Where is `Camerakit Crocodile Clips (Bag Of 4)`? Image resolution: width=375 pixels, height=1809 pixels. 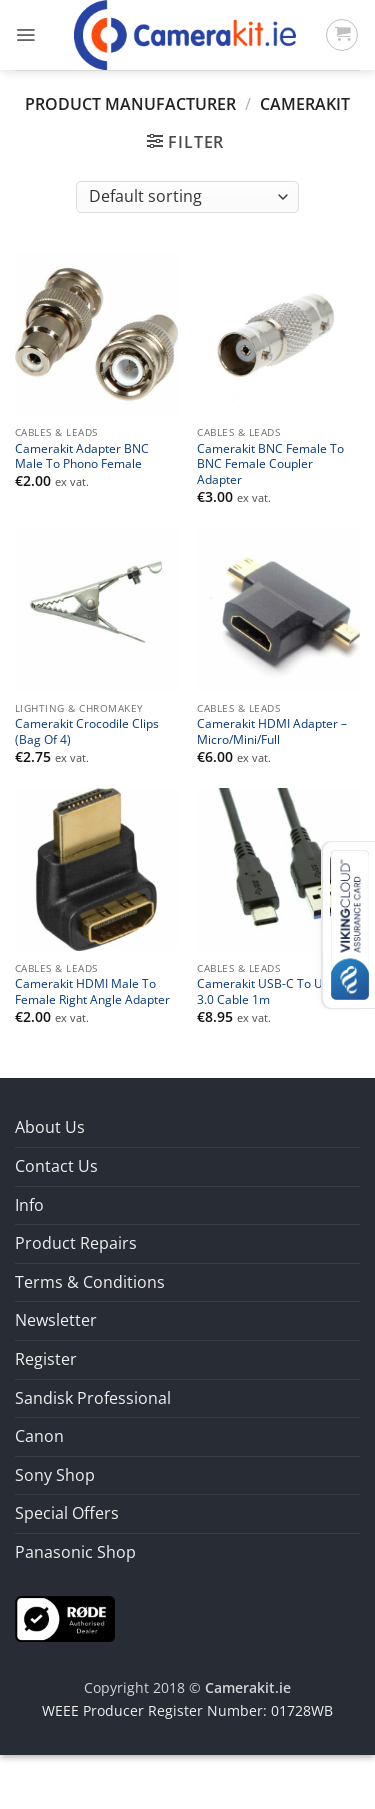
Camerakit Crocodile Clips (Bag Of 4) is located at coordinates (87, 731).